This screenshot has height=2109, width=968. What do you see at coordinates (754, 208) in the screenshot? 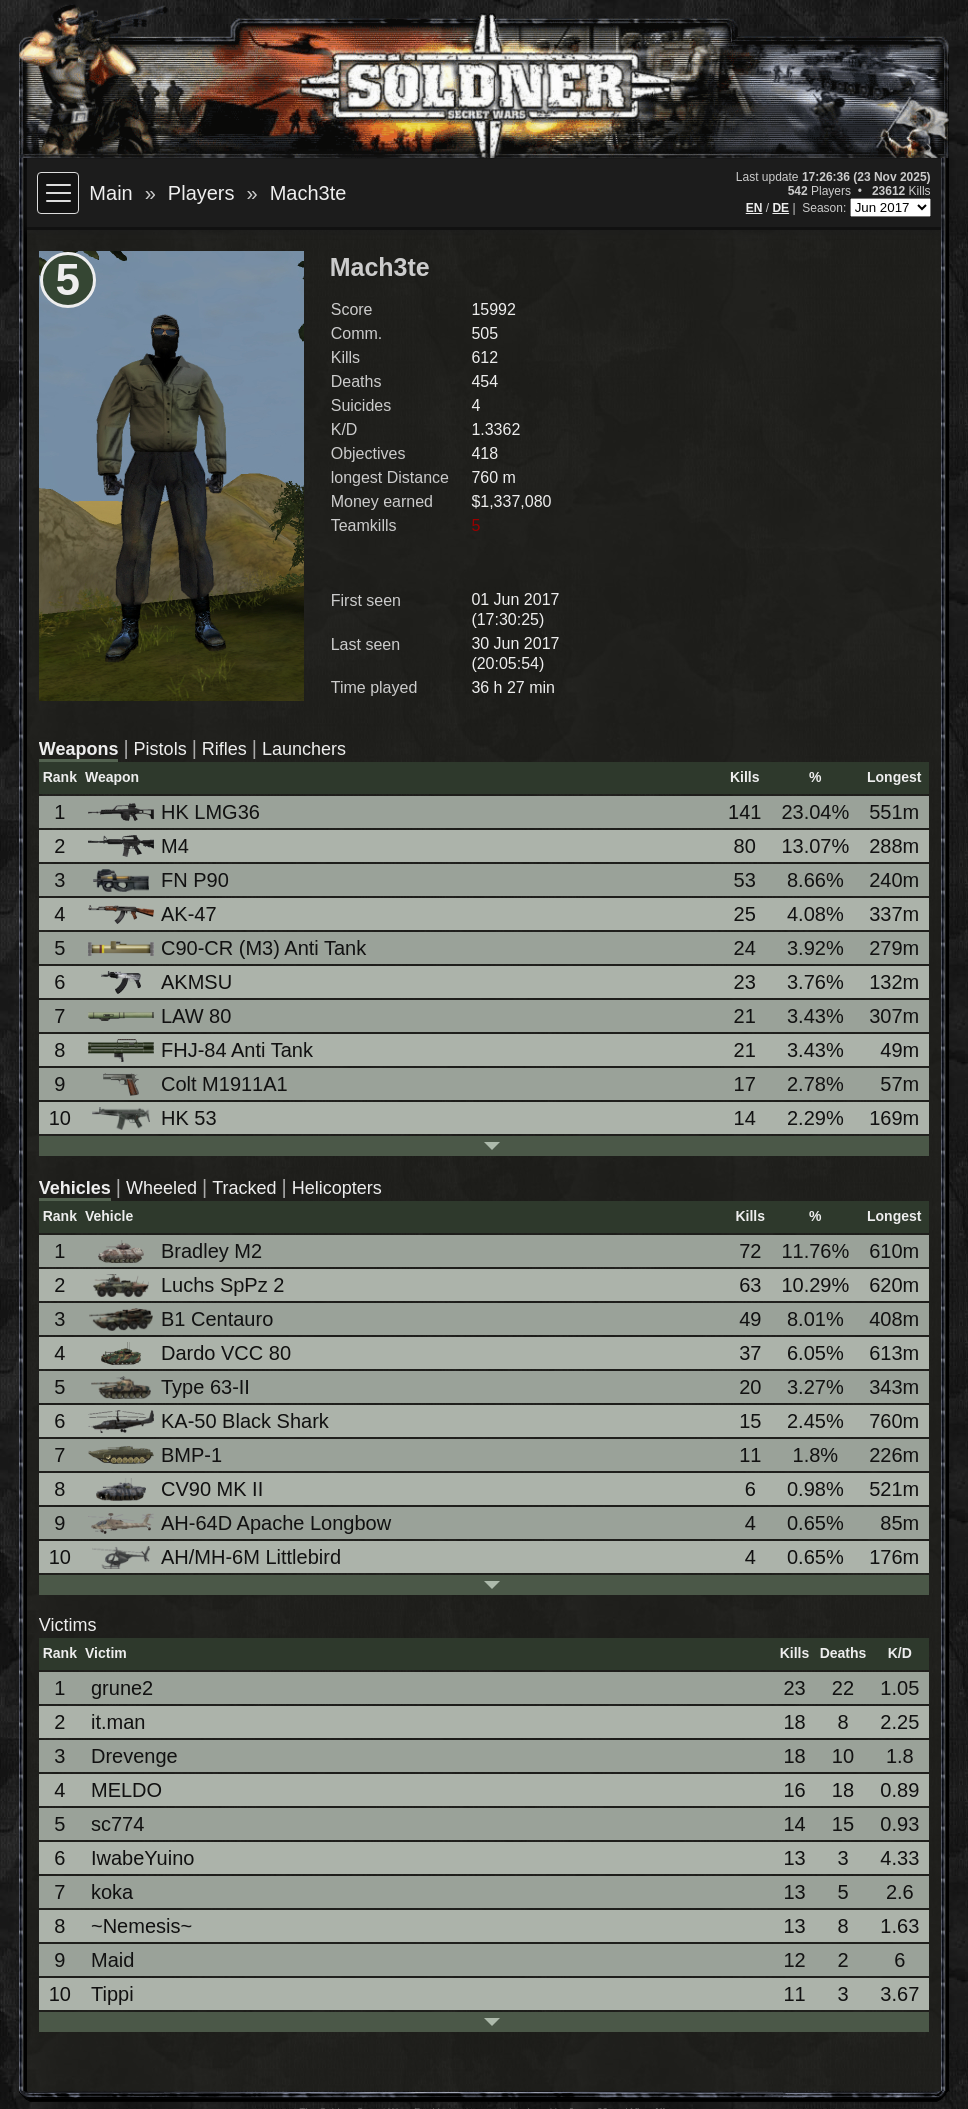
I see `EN` at bounding box center [754, 208].